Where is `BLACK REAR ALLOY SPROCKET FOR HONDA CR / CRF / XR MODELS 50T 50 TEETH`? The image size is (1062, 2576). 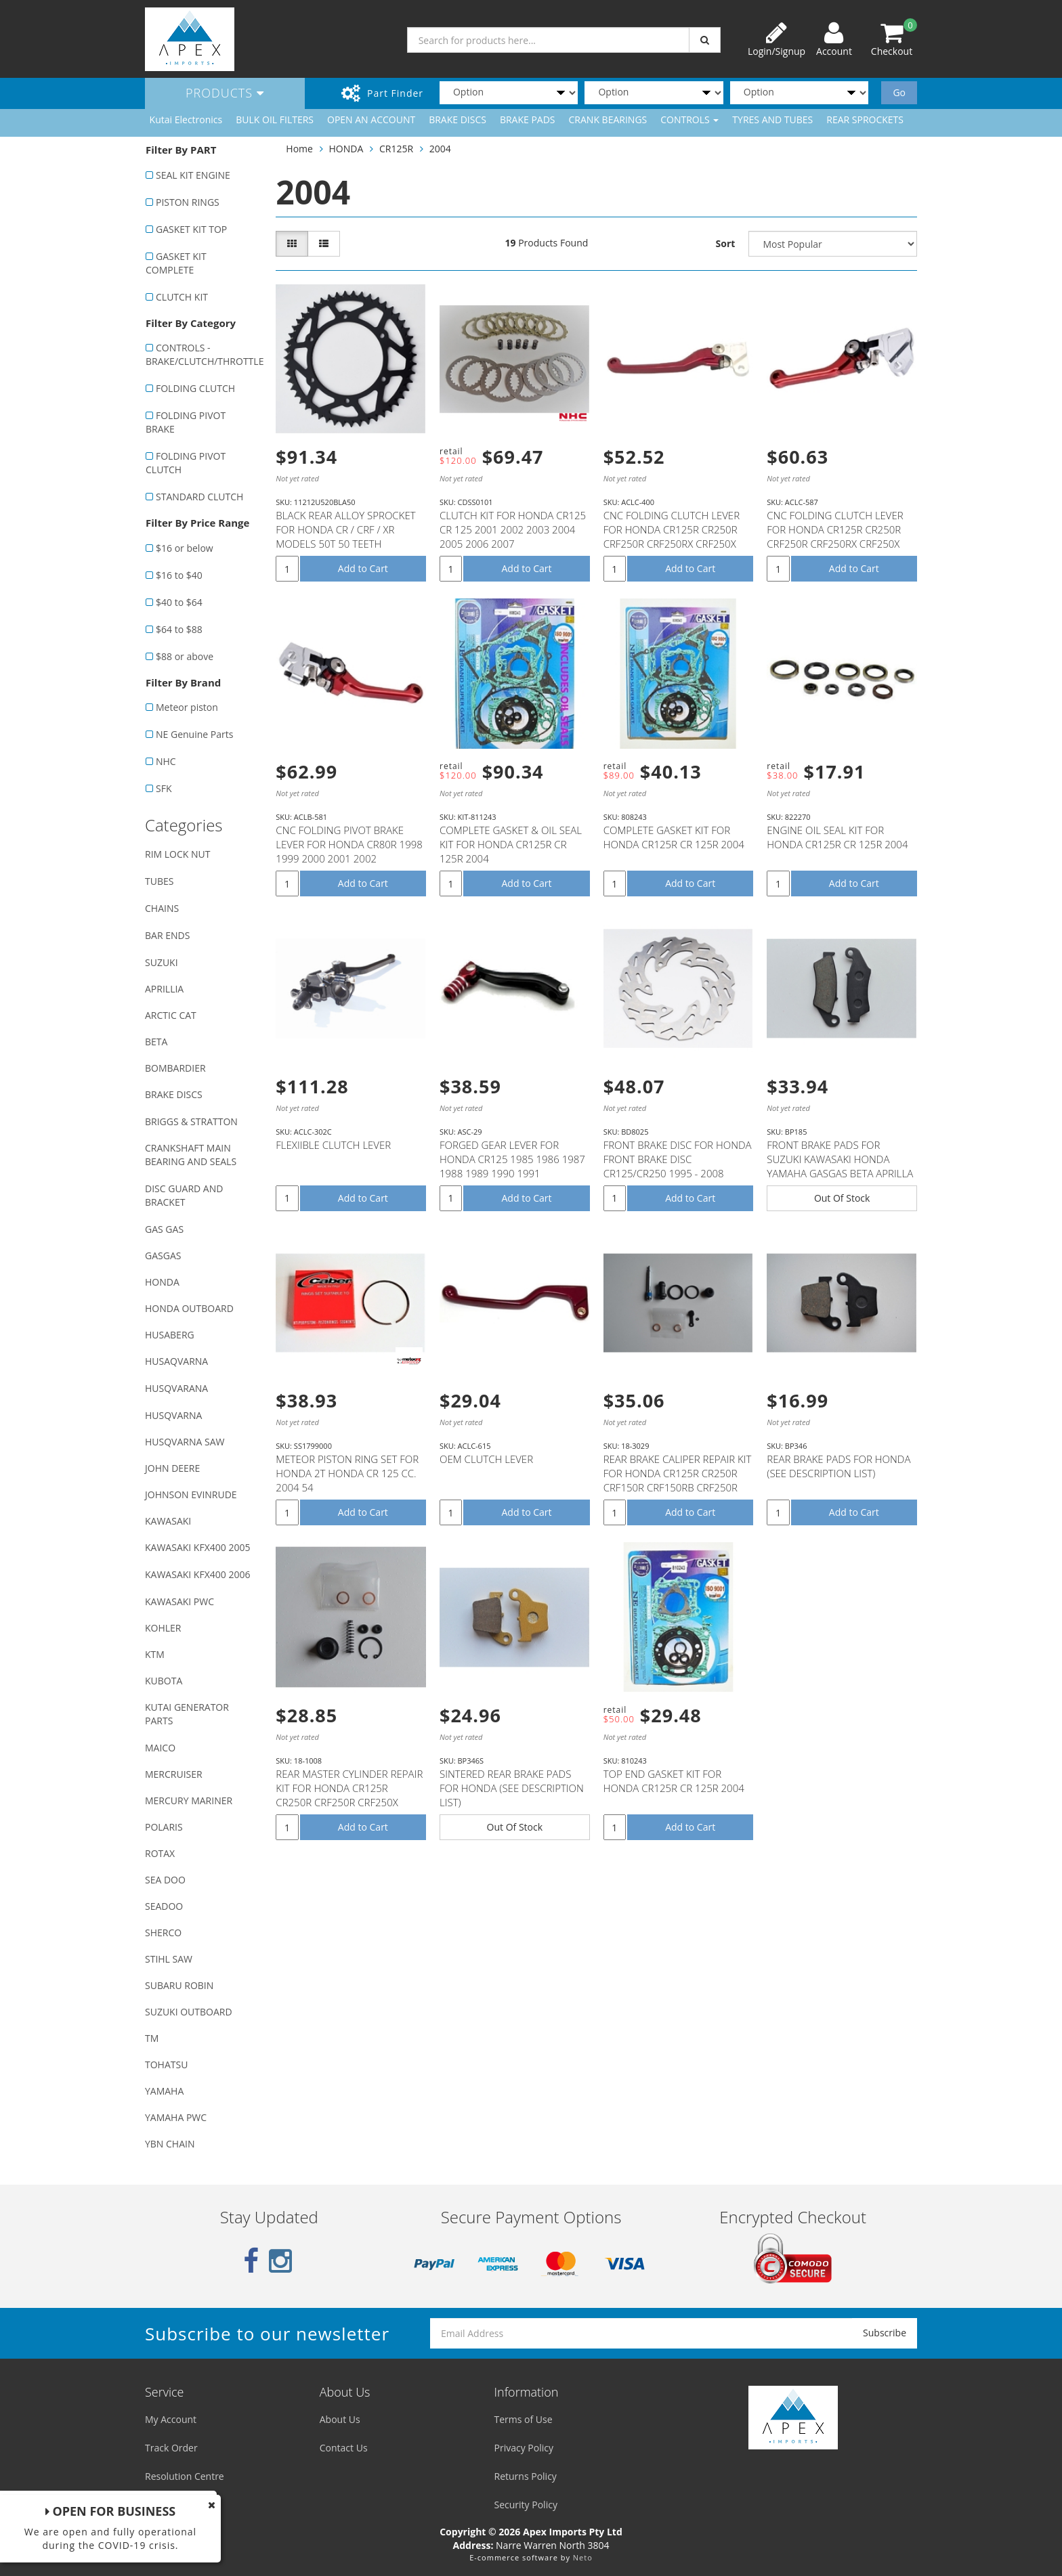 BLACK REAR ALLOY SPROCKET FOR HONDA CR / CRF / XR MODELS 50T 50 TEETH is located at coordinates (345, 529).